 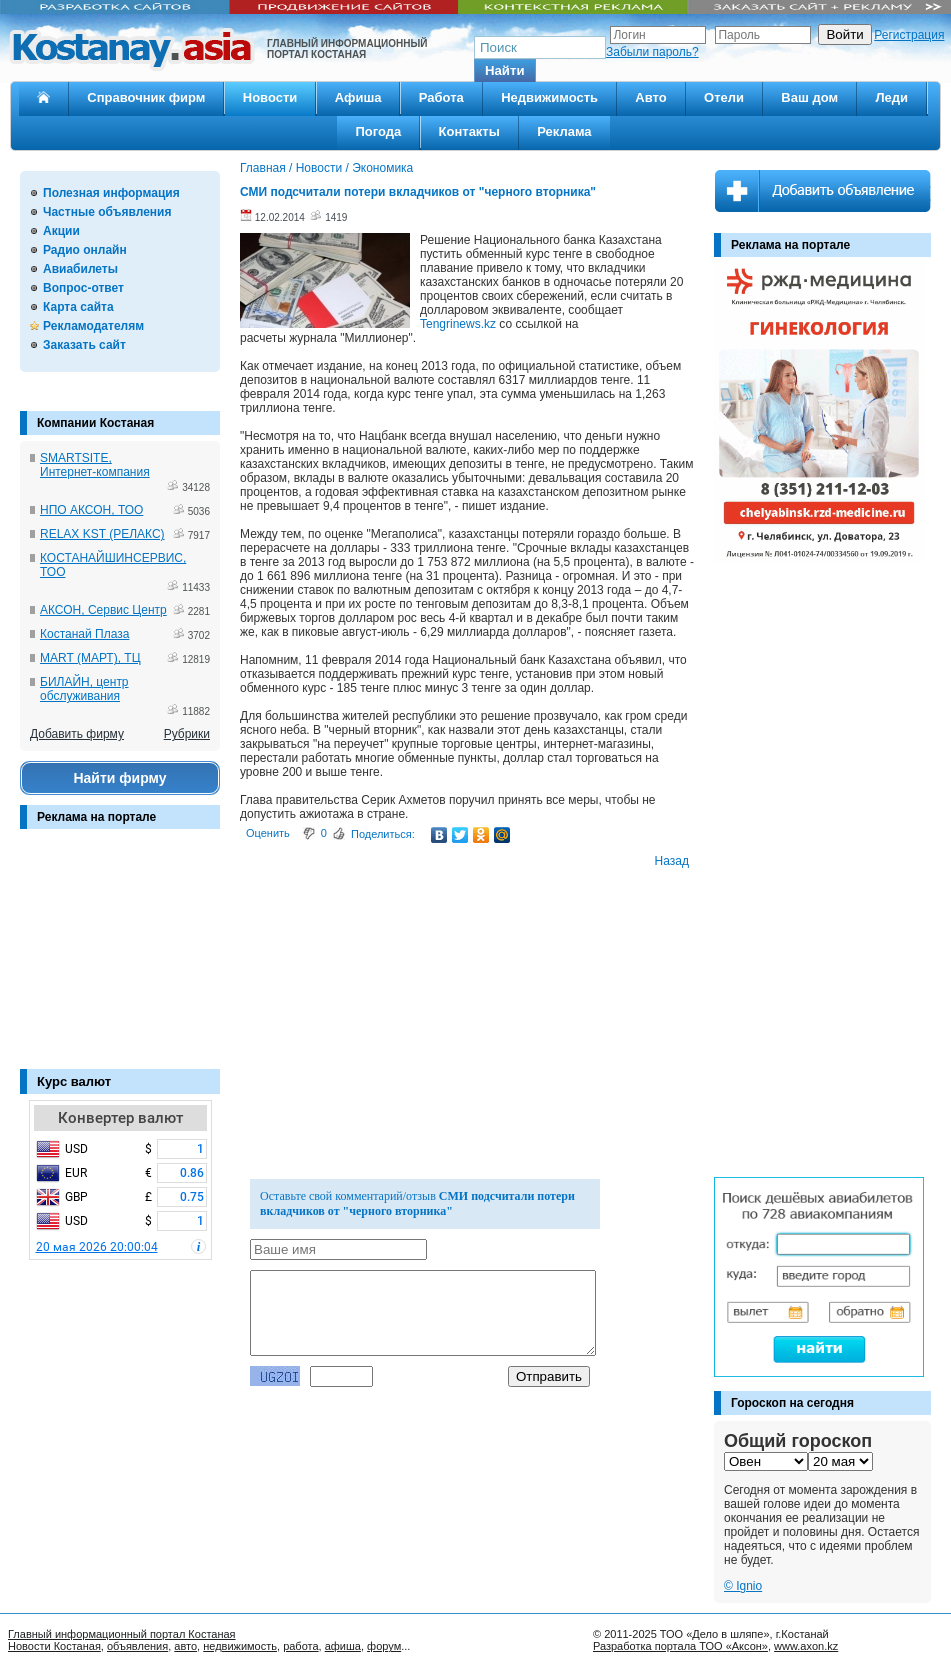 I want to click on Регистрация, so click(x=909, y=35).